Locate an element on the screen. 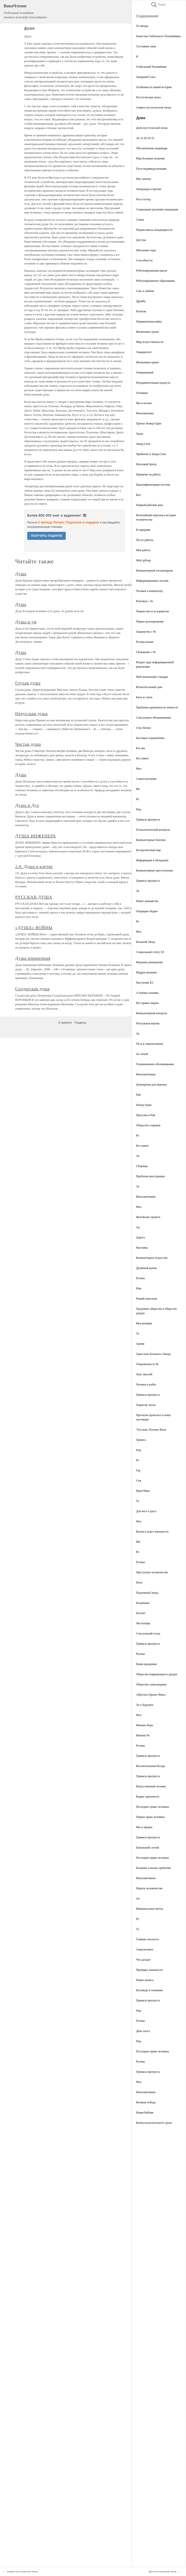 This screenshot has height=2576, width=186. Семья is located at coordinates (140, 219).